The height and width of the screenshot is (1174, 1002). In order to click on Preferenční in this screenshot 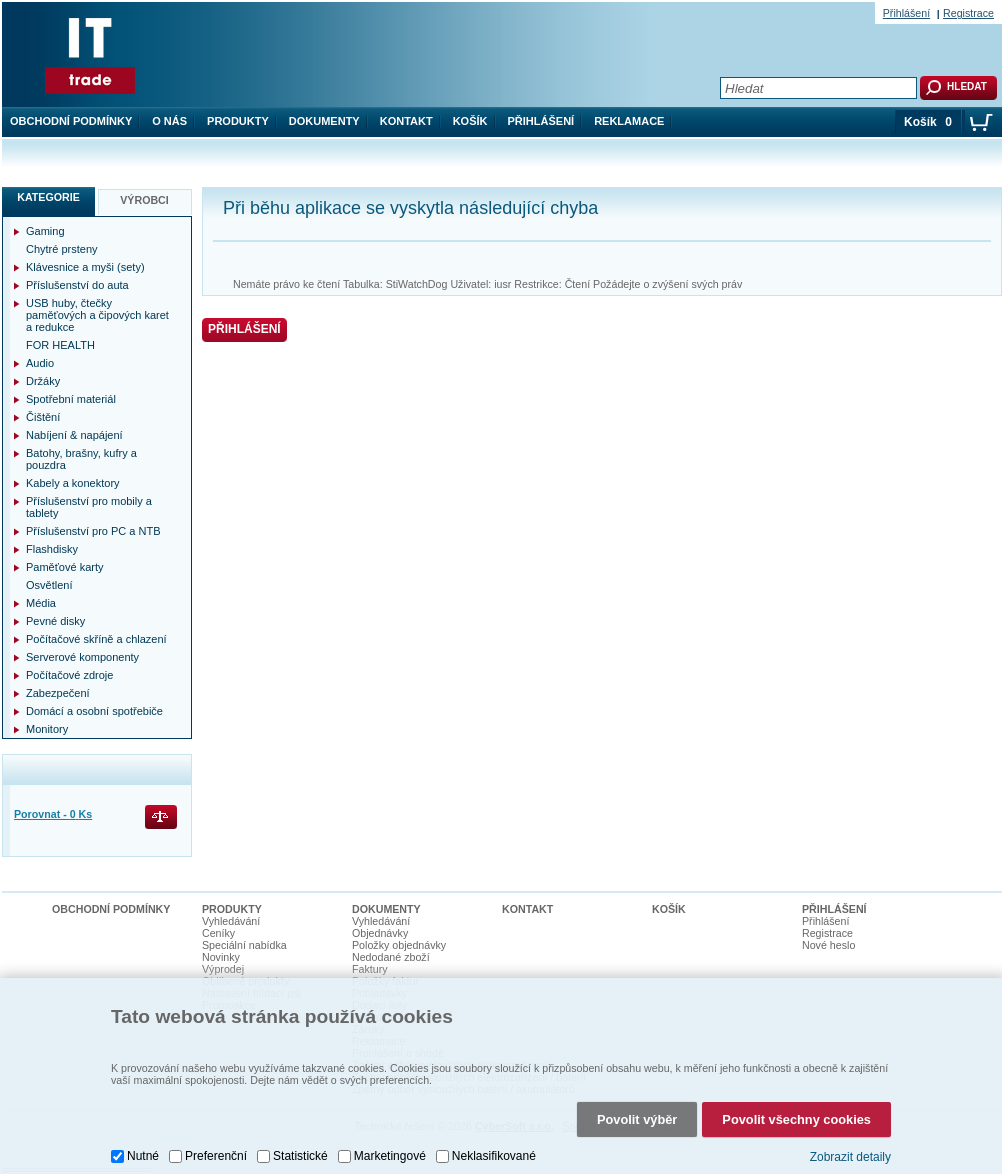, I will do `click(216, 1156)`.